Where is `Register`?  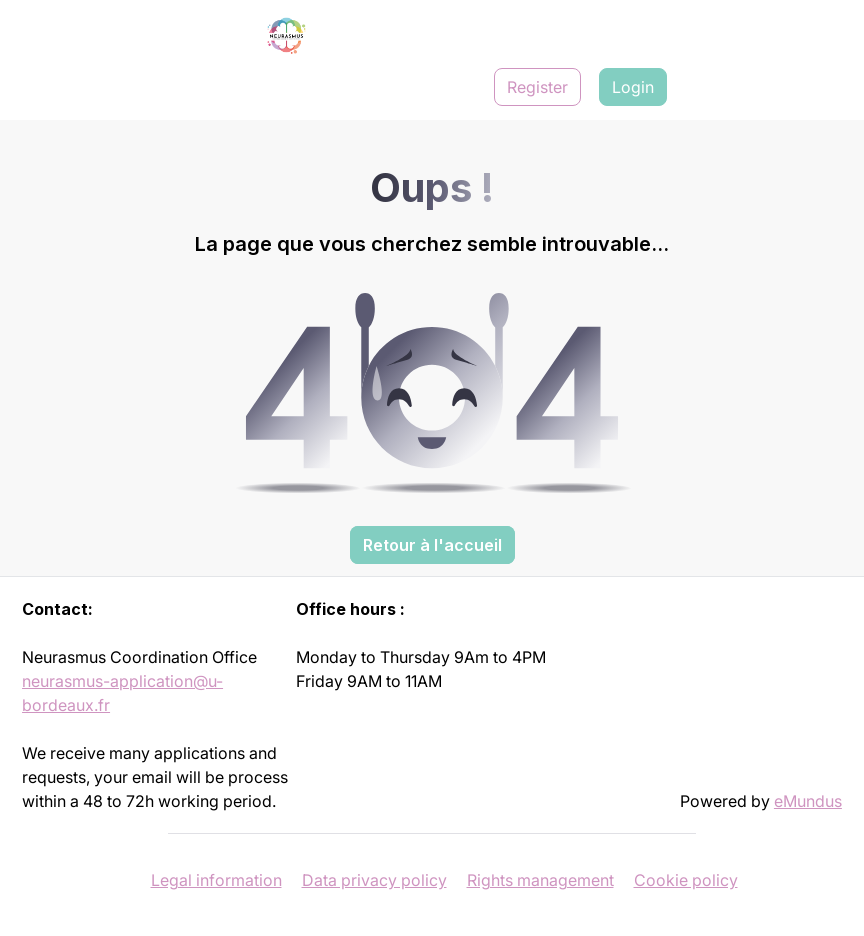
Register is located at coordinates (537, 87).